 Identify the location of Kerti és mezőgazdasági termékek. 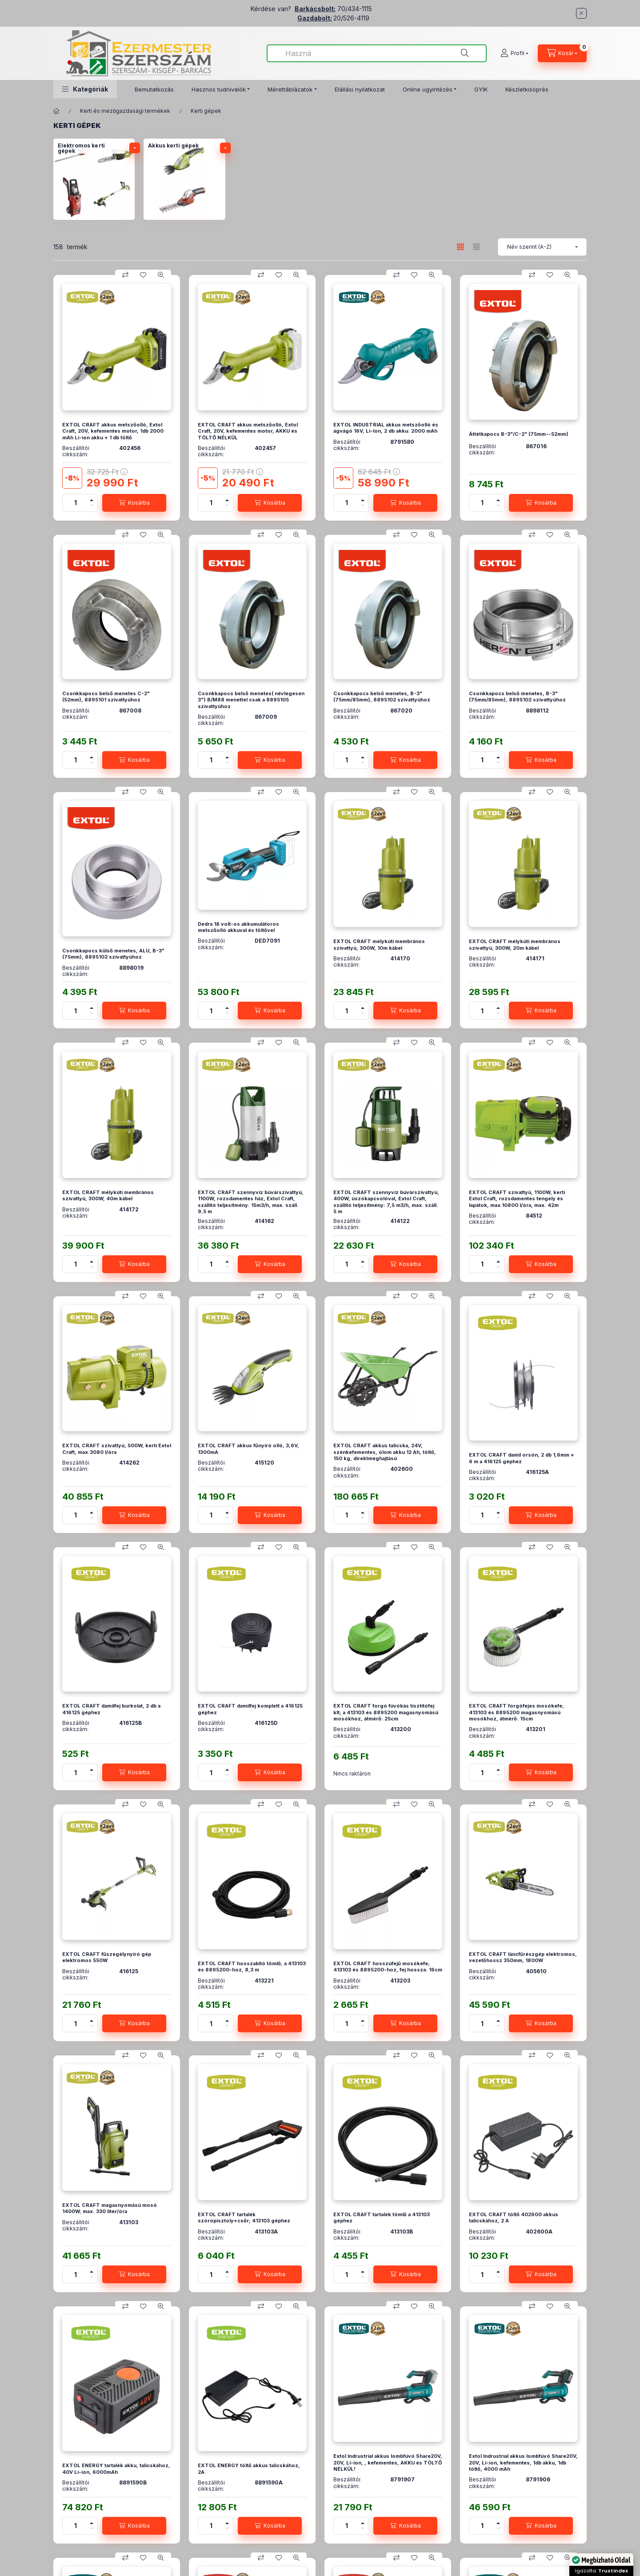
(125, 110).